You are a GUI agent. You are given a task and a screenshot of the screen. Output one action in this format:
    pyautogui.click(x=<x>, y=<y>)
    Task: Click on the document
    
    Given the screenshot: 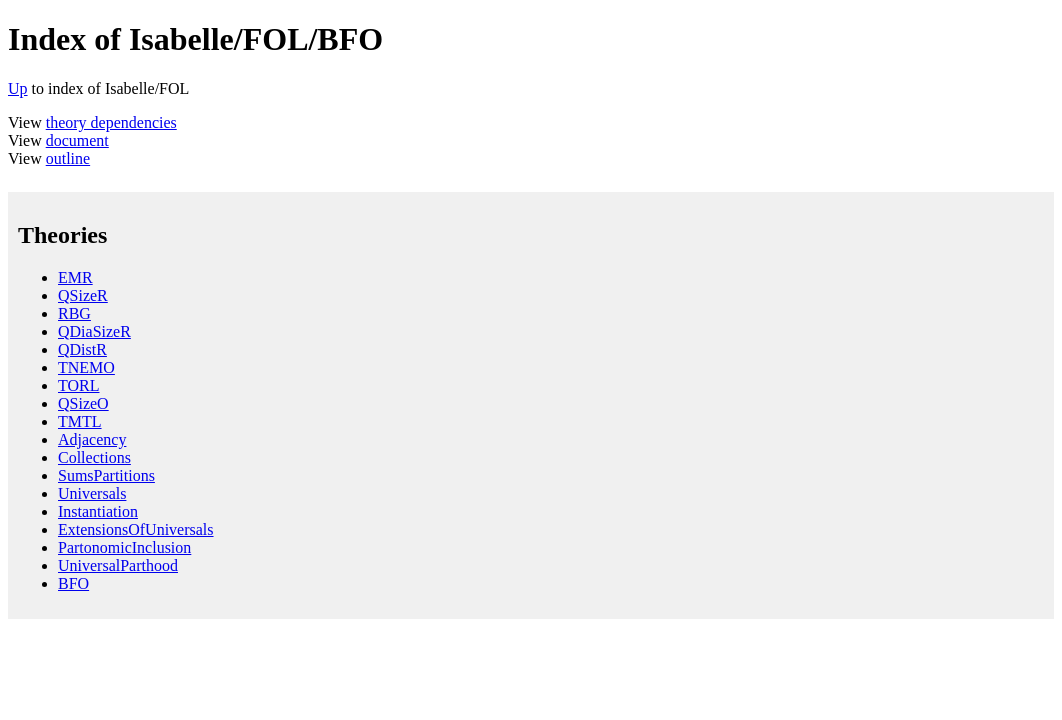 What is the action you would take?
    pyautogui.click(x=77, y=140)
    